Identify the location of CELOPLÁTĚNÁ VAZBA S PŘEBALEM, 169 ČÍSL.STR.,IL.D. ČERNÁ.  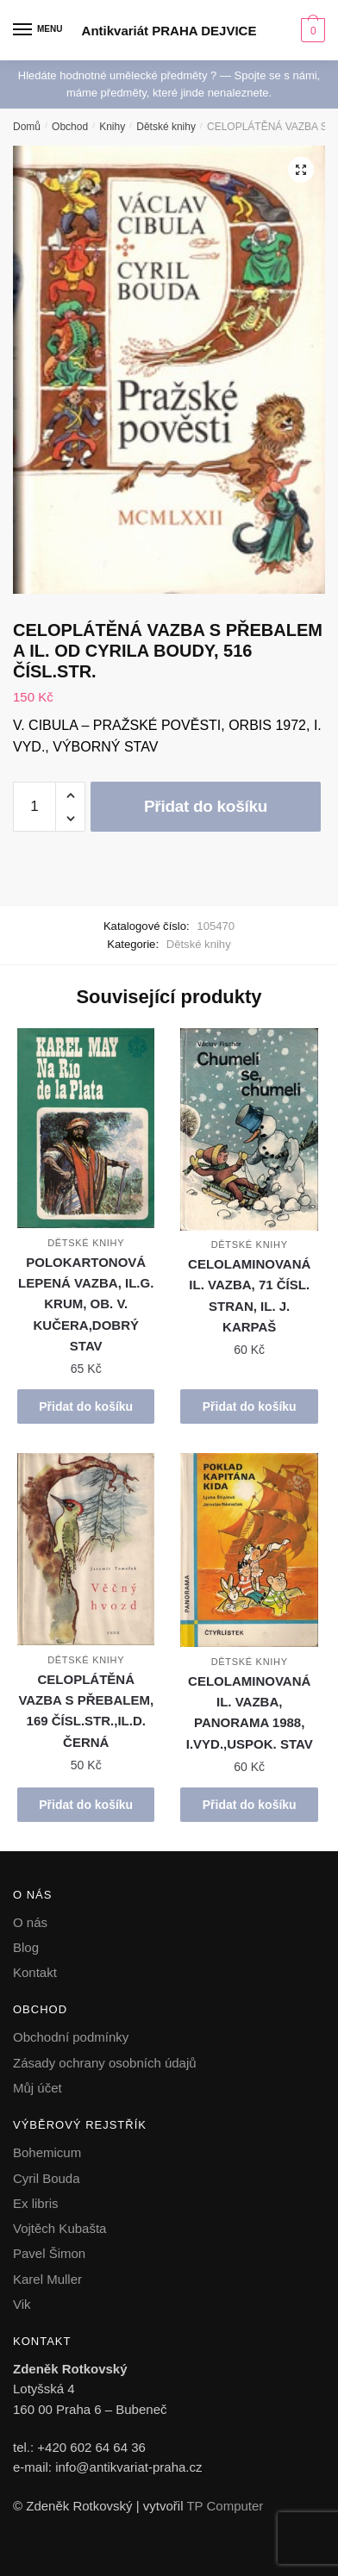
(85, 1711).